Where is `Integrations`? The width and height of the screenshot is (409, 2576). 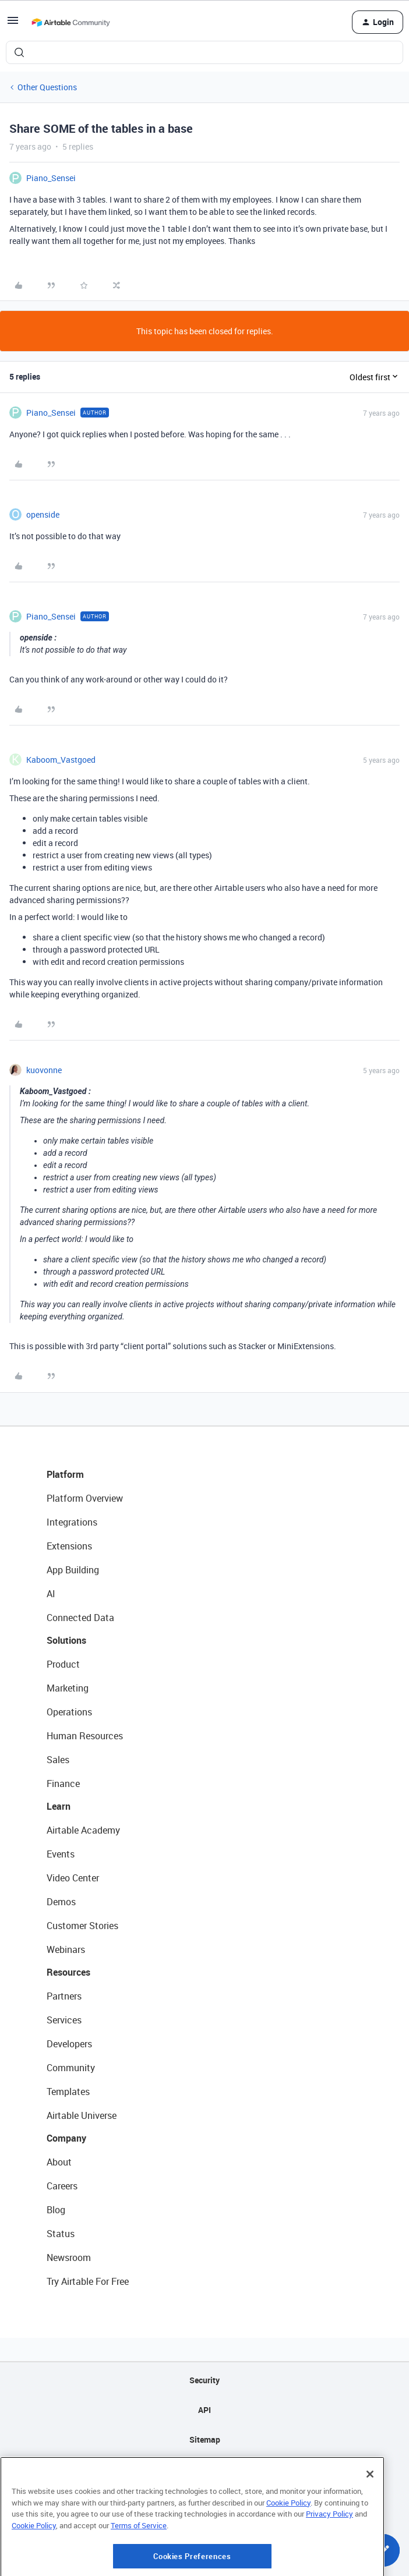 Integrations is located at coordinates (72, 1522).